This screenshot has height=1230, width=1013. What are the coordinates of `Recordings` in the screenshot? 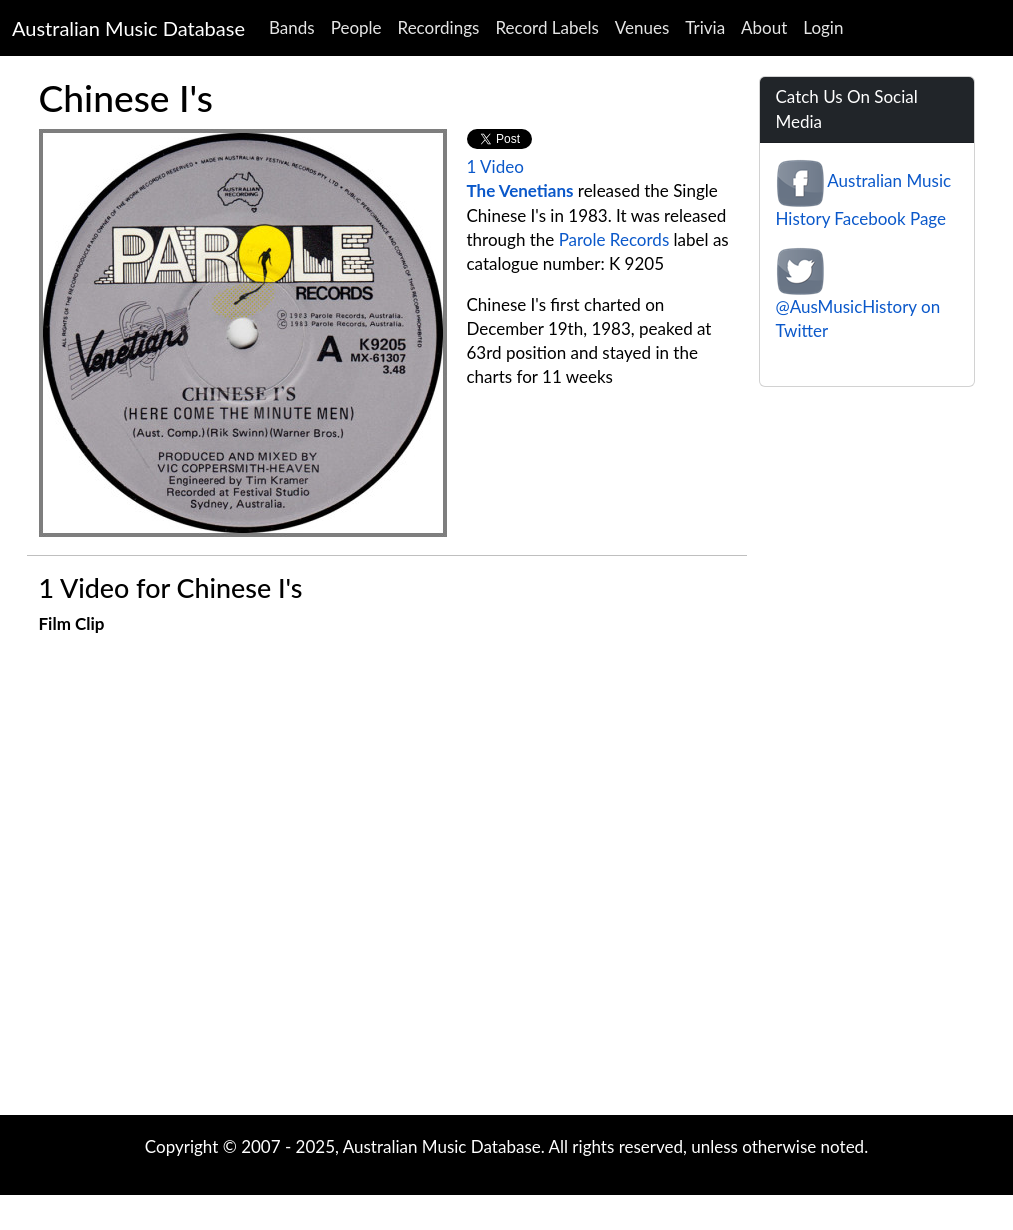 It's located at (439, 27).